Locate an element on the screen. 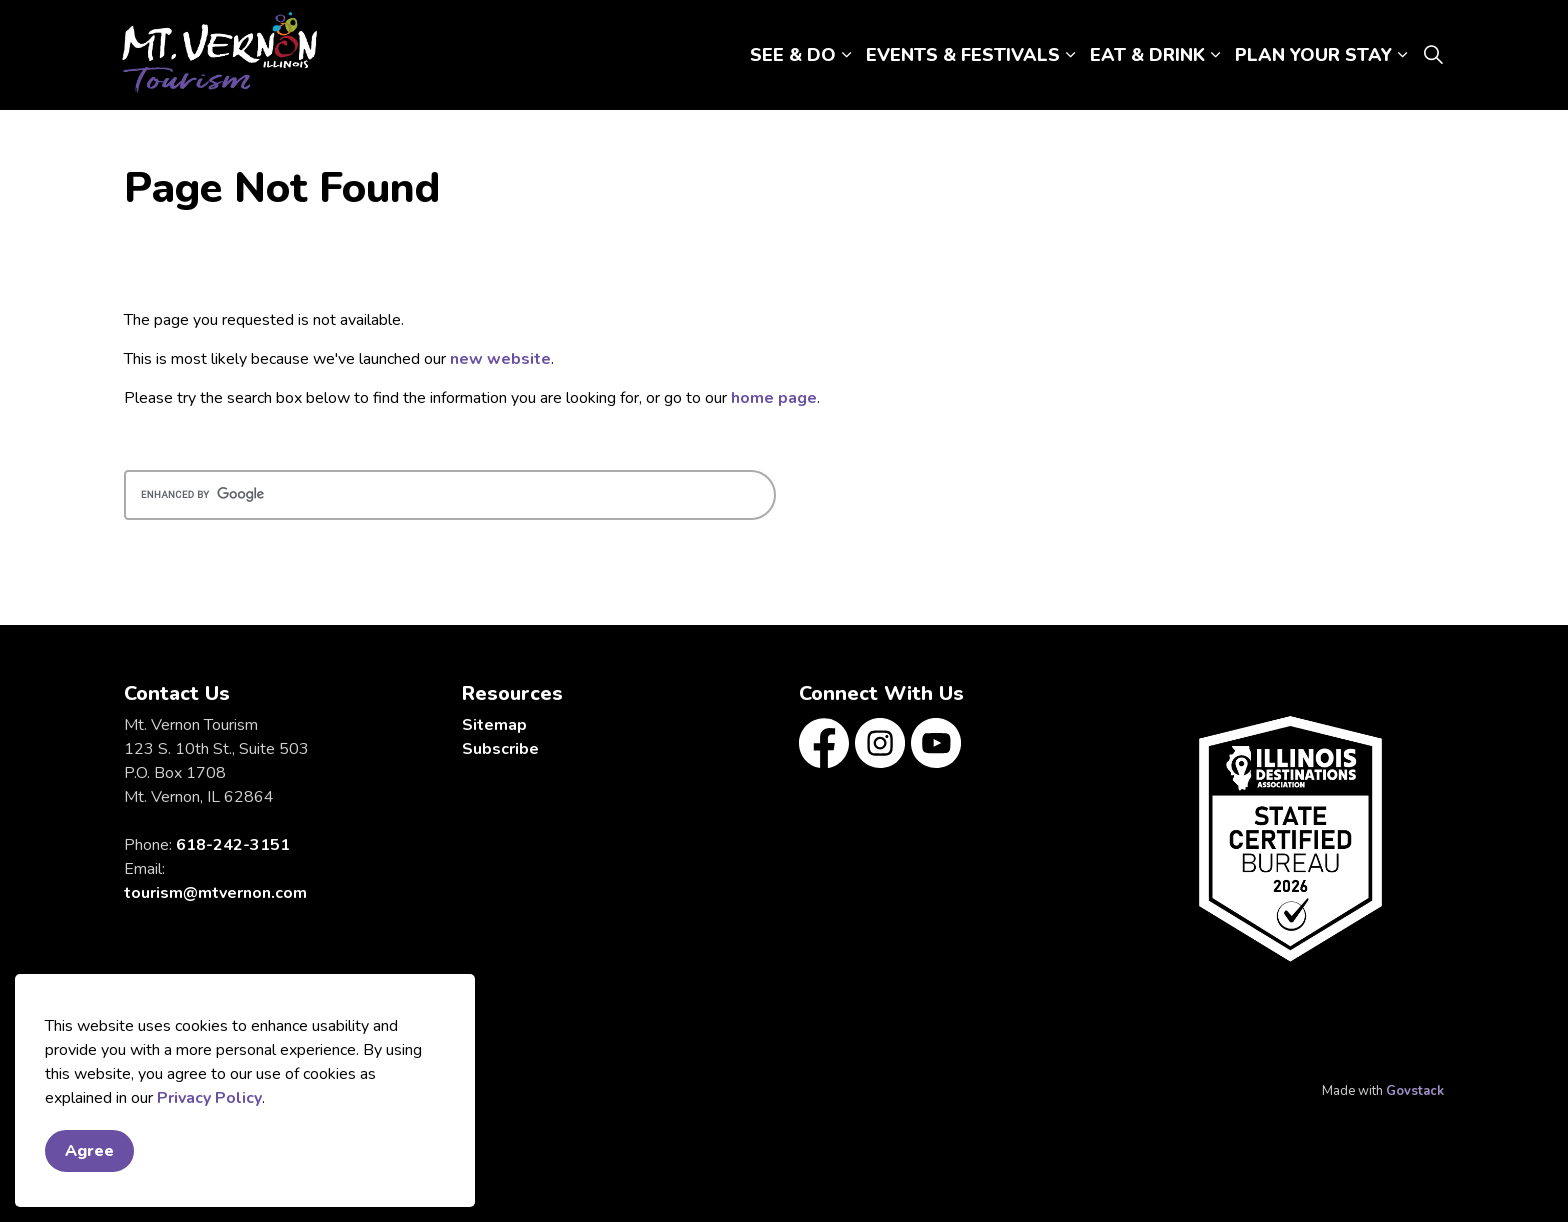  tourism@mtvernon.com is located at coordinates (215, 893).